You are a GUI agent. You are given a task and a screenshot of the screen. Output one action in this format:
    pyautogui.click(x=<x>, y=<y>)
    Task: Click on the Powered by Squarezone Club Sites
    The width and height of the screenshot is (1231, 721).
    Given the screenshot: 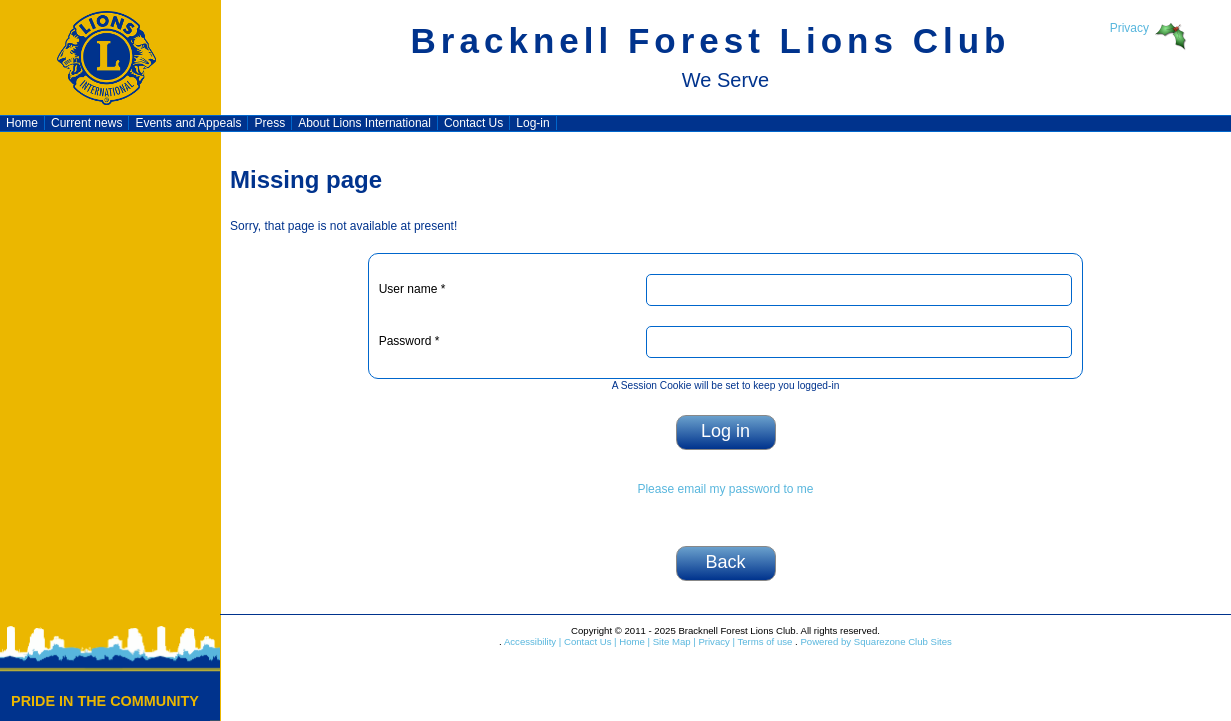 What is the action you would take?
    pyautogui.click(x=875, y=641)
    